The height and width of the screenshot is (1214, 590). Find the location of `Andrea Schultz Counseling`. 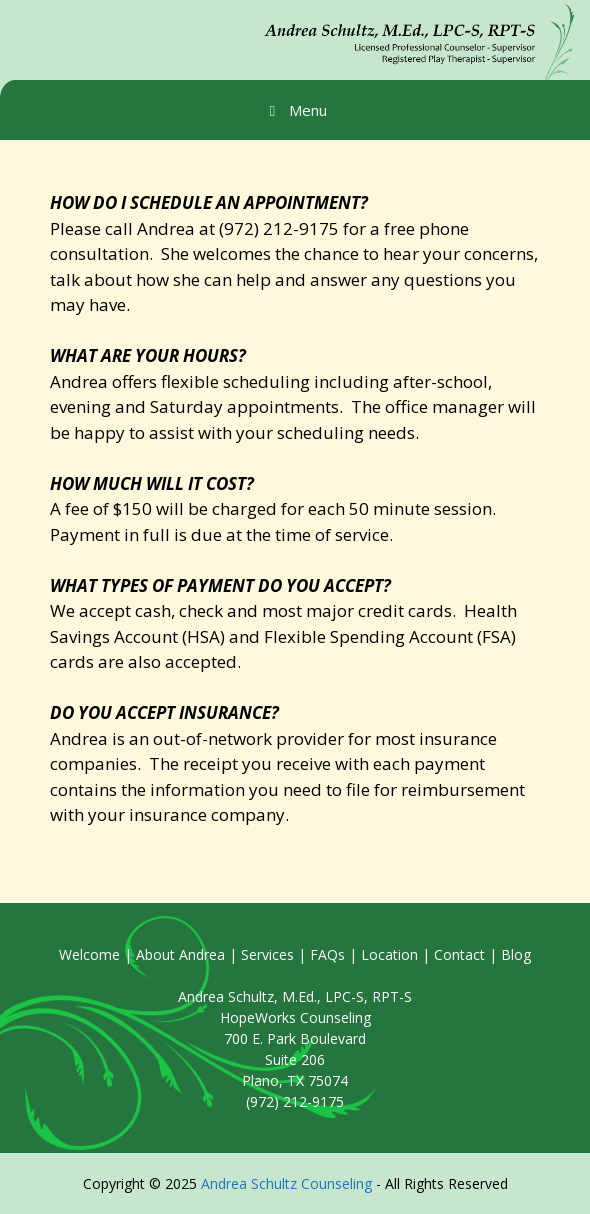

Andrea Schultz Counseling is located at coordinates (286, 1183).